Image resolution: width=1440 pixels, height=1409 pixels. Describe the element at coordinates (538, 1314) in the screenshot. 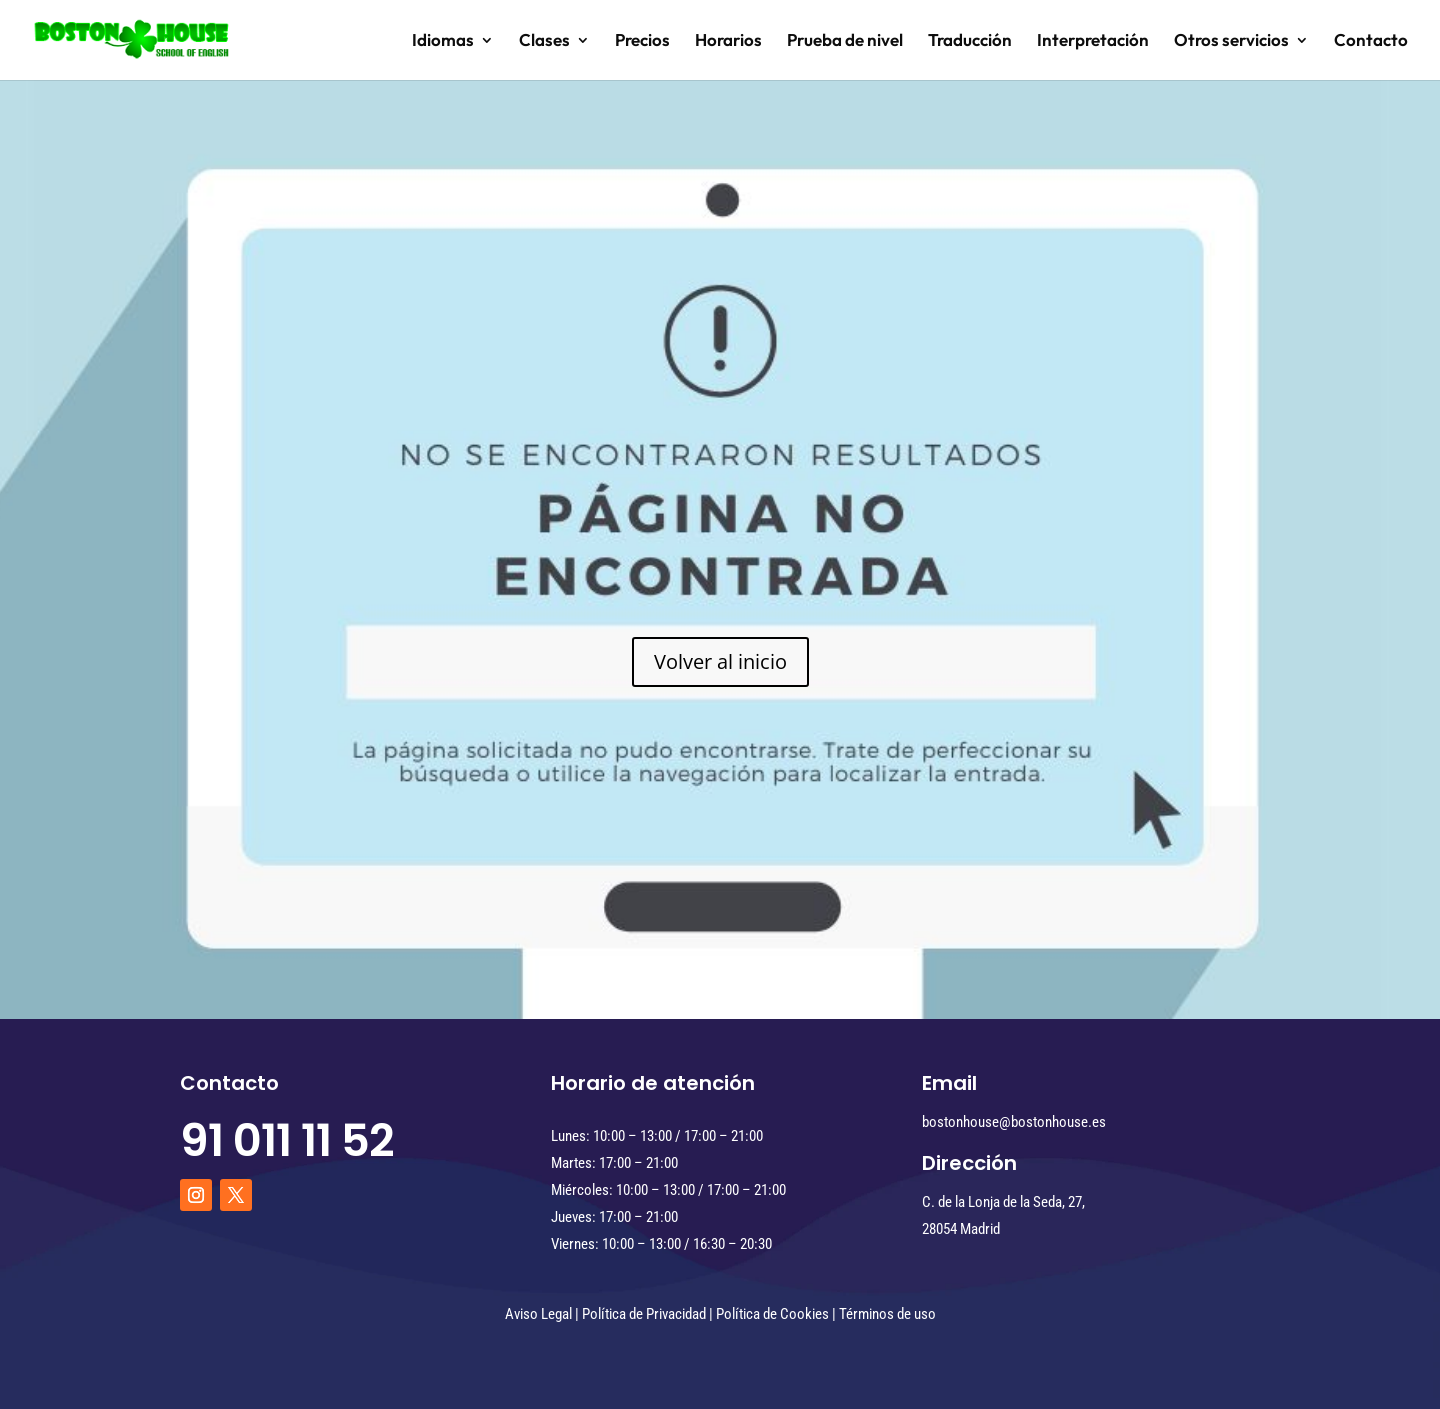

I see `Aviso Legal` at that location.